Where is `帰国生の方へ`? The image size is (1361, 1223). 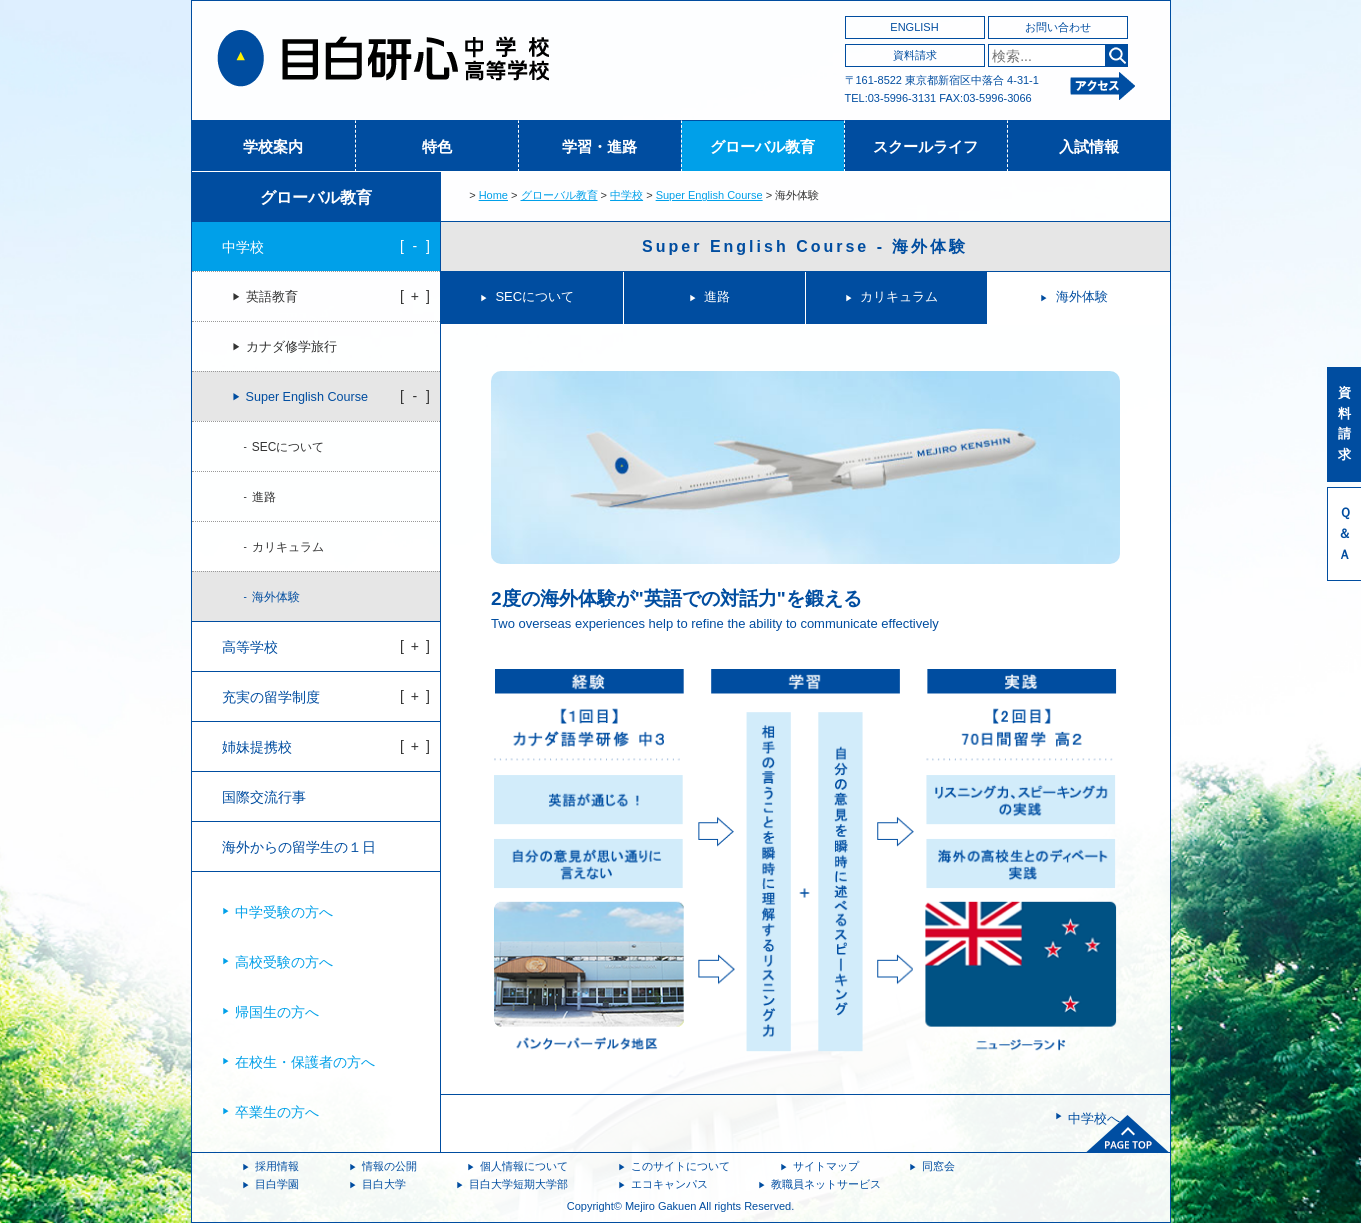
帰国生の方へ is located at coordinates (277, 1012).